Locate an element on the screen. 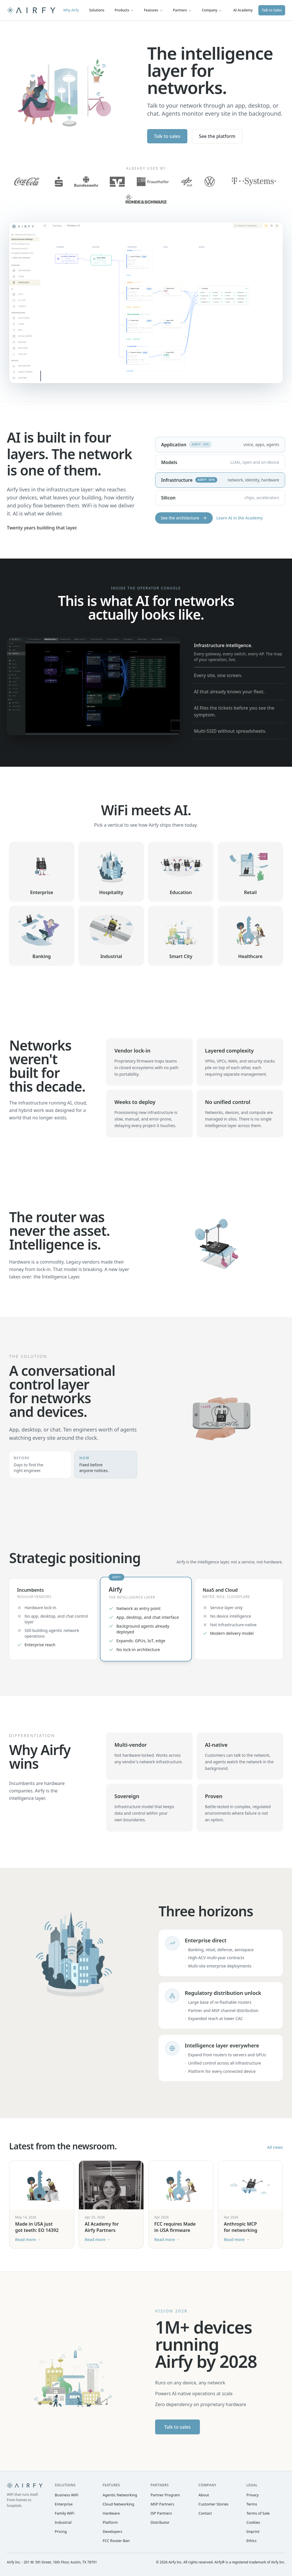  Solutions is located at coordinates (96, 10).